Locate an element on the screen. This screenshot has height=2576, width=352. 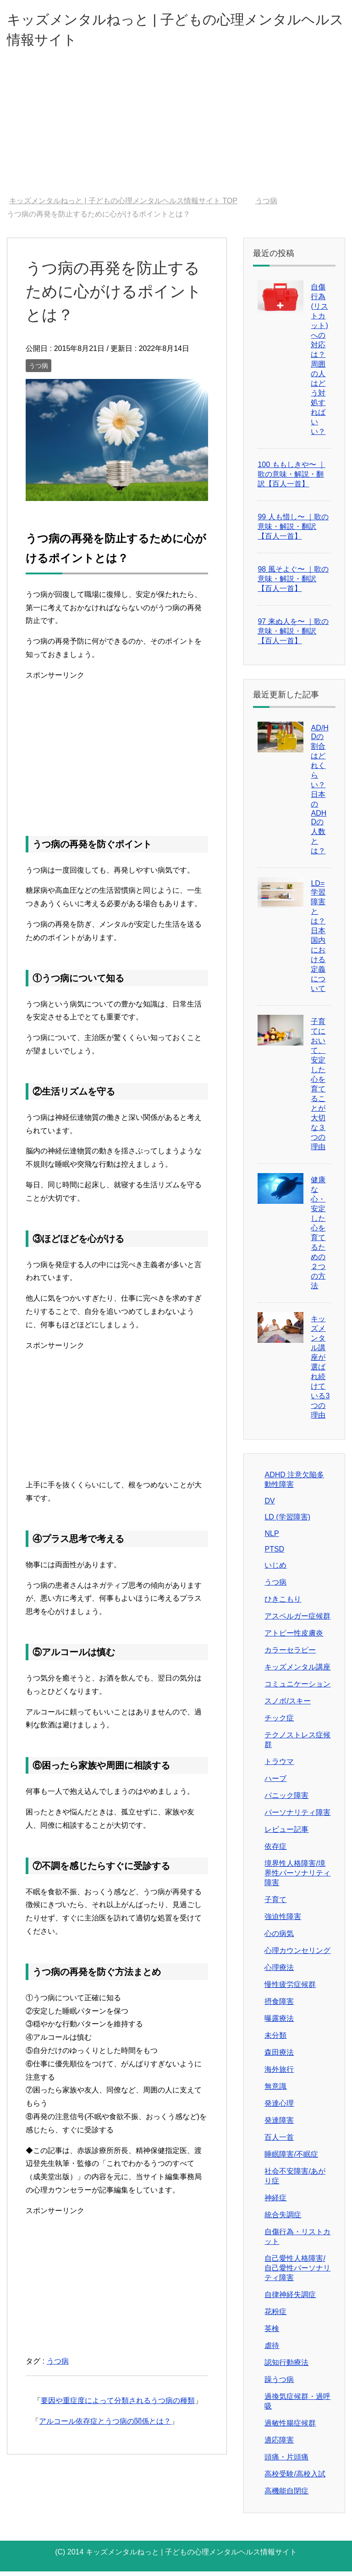
花粉症 is located at coordinates (275, 2316).